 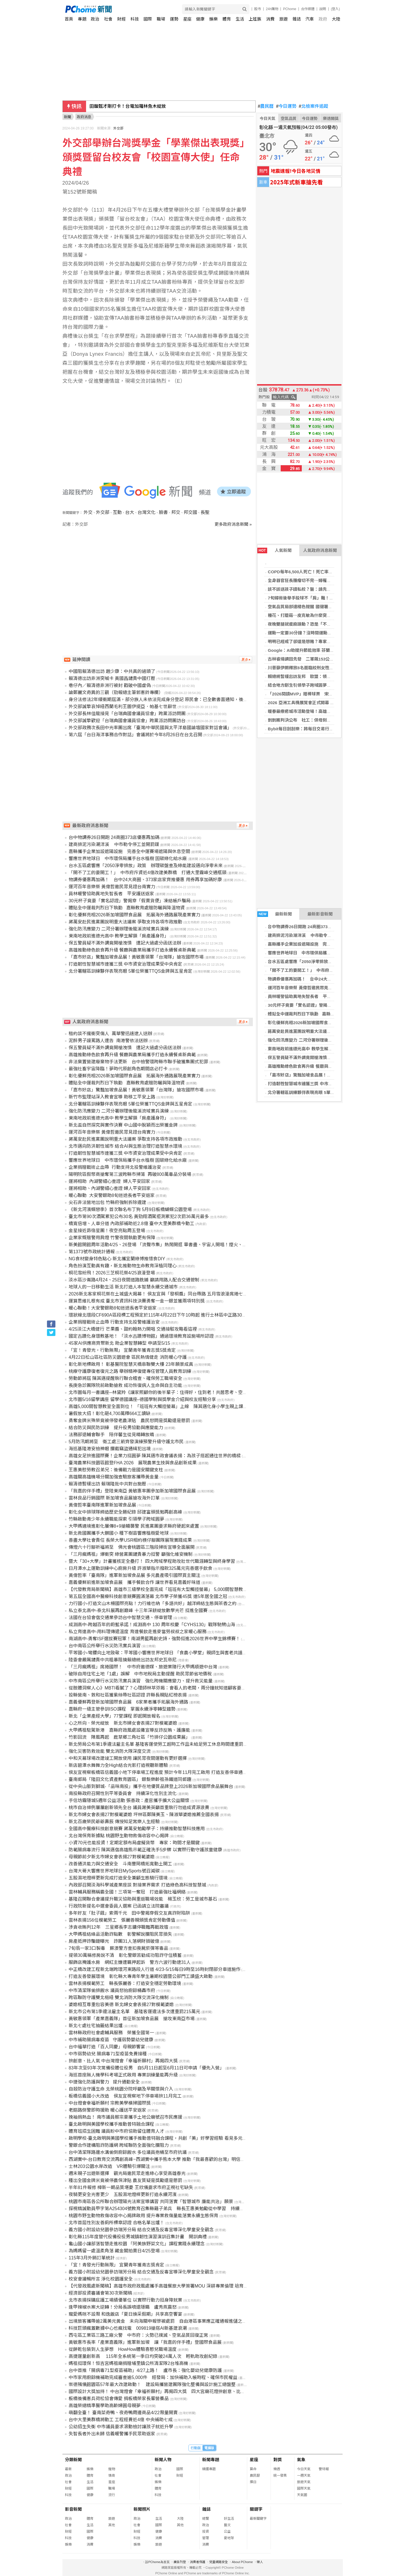 I want to click on 新北救國團攜手大鵬國小 種下樹苗響應植樹愛地球, so click(x=119, y=1533).